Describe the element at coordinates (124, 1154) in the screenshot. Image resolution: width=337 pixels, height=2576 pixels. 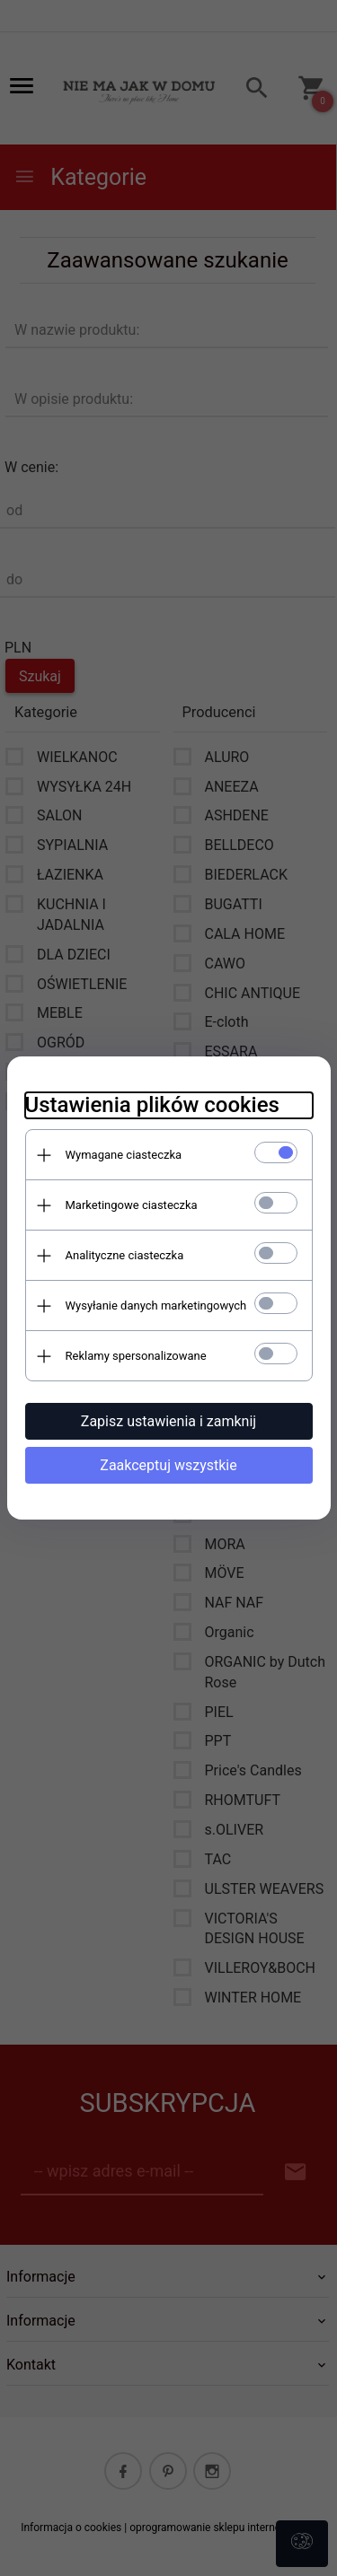
I see `Wymagane ciasteczka` at that location.